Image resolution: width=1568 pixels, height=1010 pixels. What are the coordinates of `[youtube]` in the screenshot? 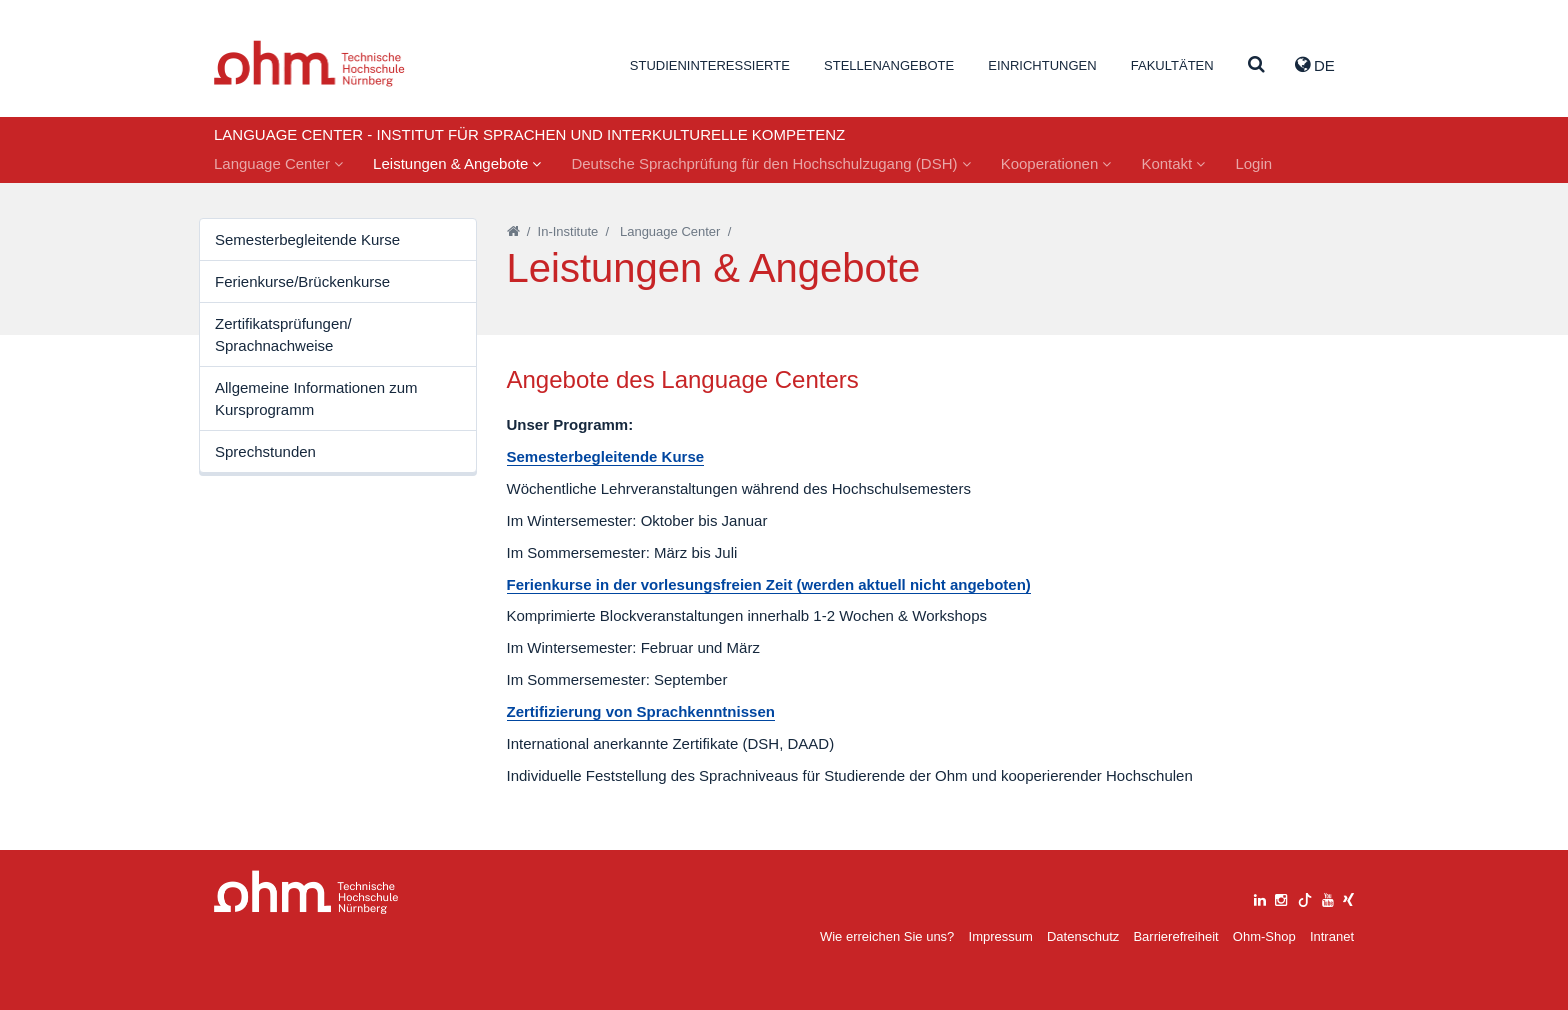 It's located at (1328, 897).